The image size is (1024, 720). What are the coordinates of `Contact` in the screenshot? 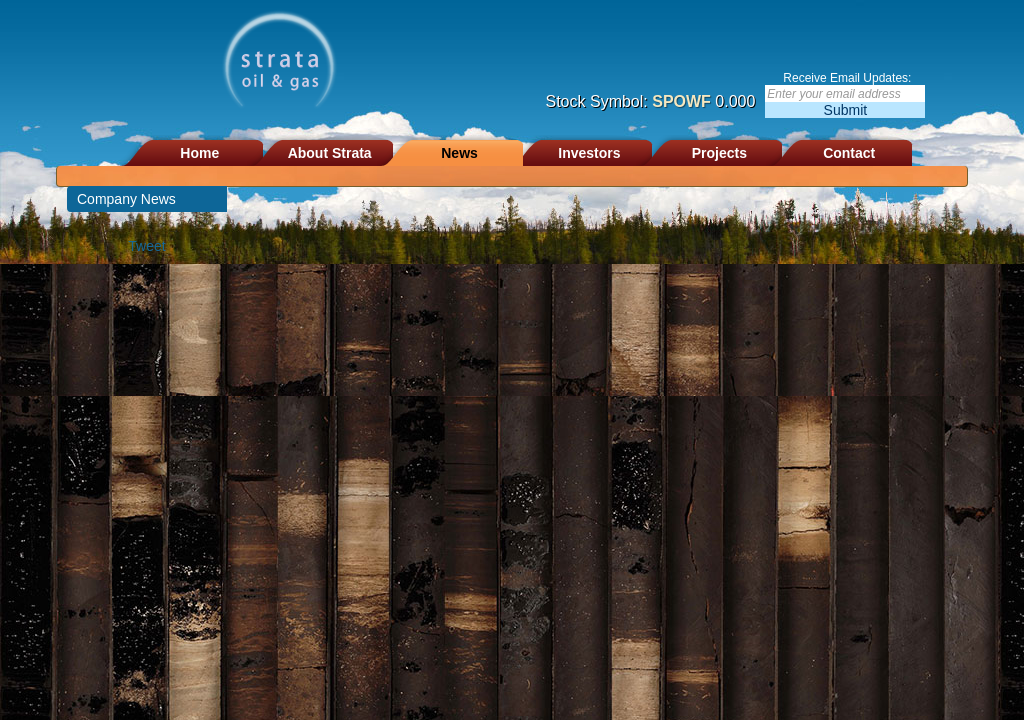 It's located at (849, 153).